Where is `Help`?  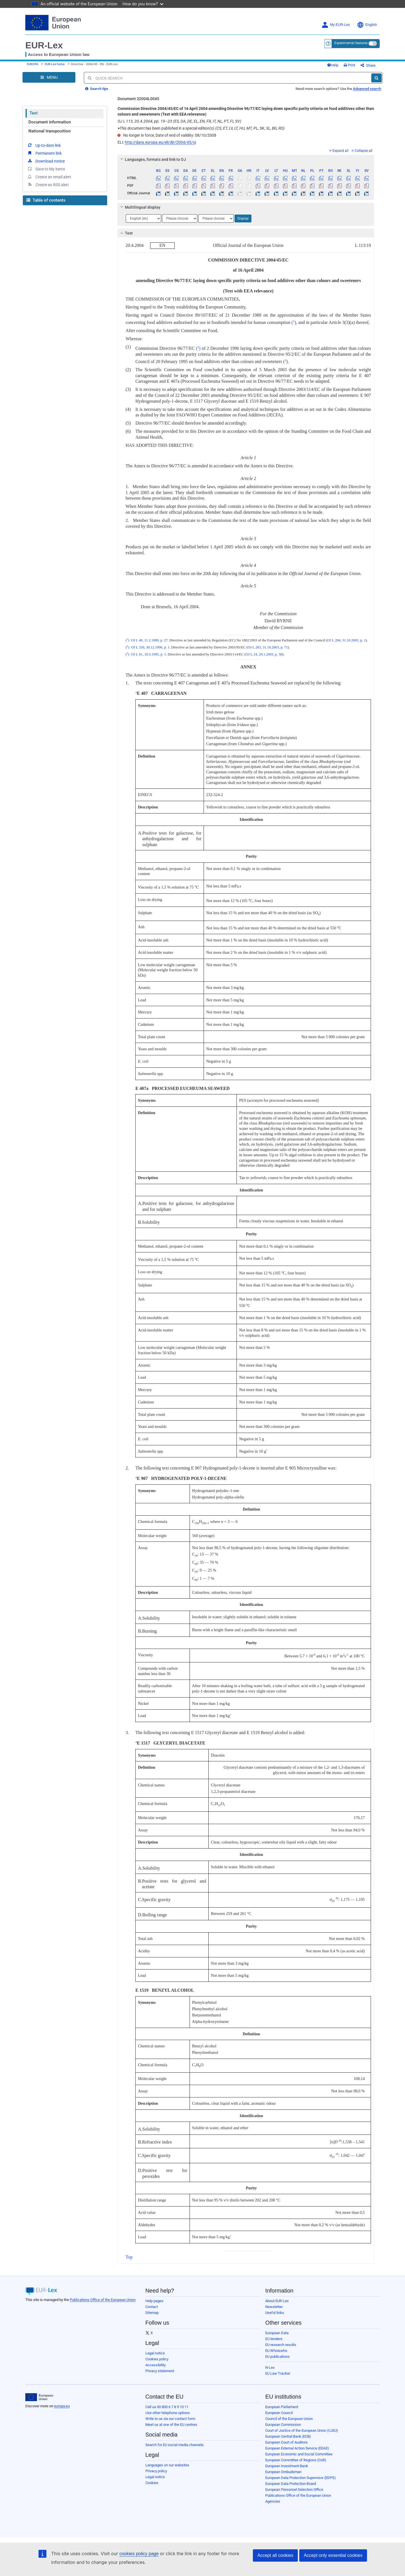 Help is located at coordinates (332, 65).